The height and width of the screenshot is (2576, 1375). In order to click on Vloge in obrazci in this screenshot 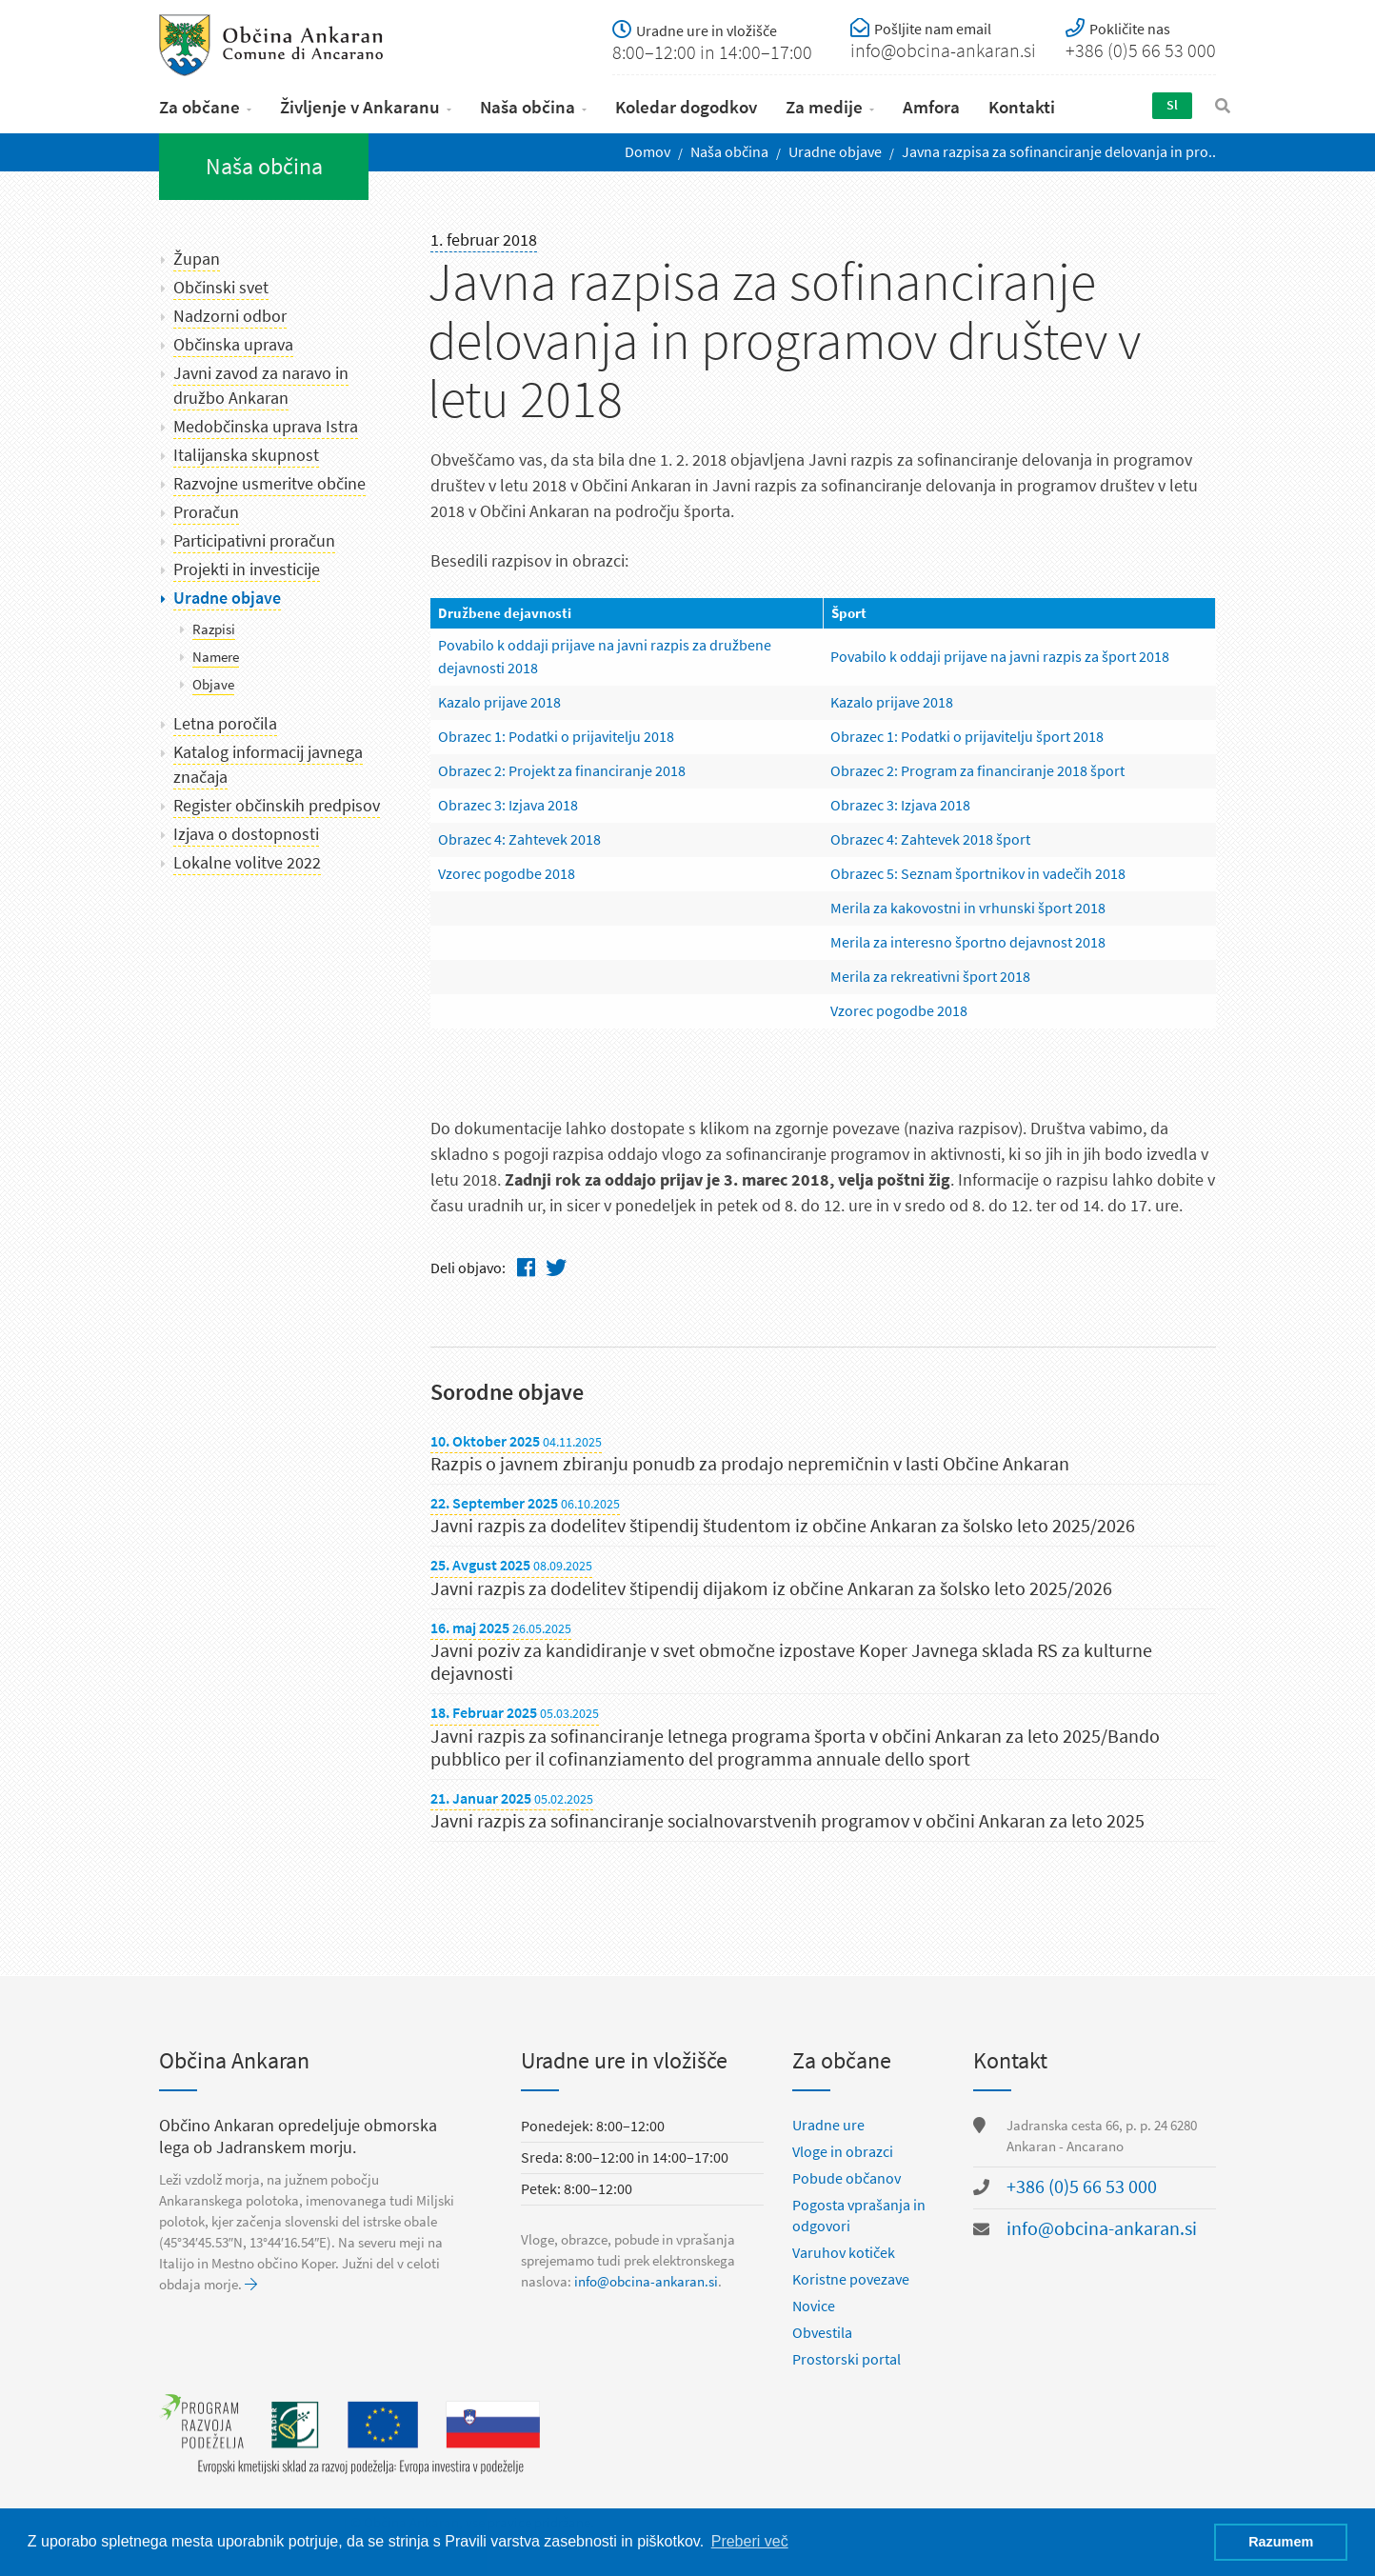, I will do `click(842, 2151)`.